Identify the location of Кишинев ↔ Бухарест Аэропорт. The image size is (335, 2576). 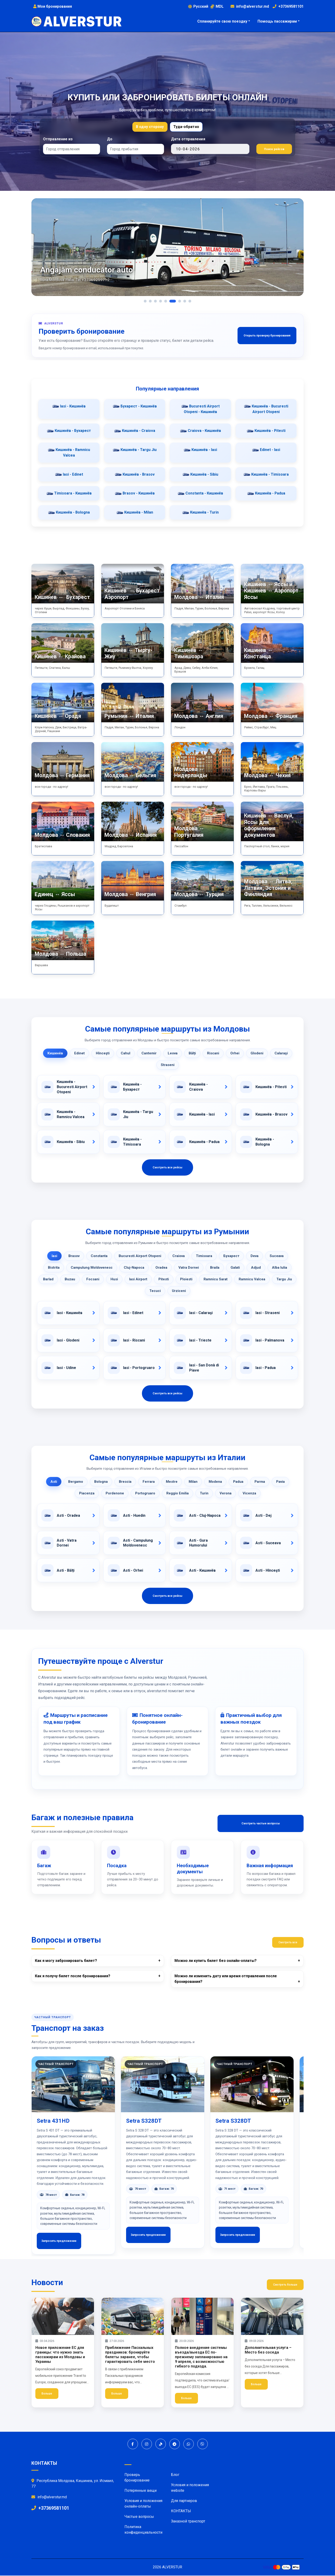
(132, 594).